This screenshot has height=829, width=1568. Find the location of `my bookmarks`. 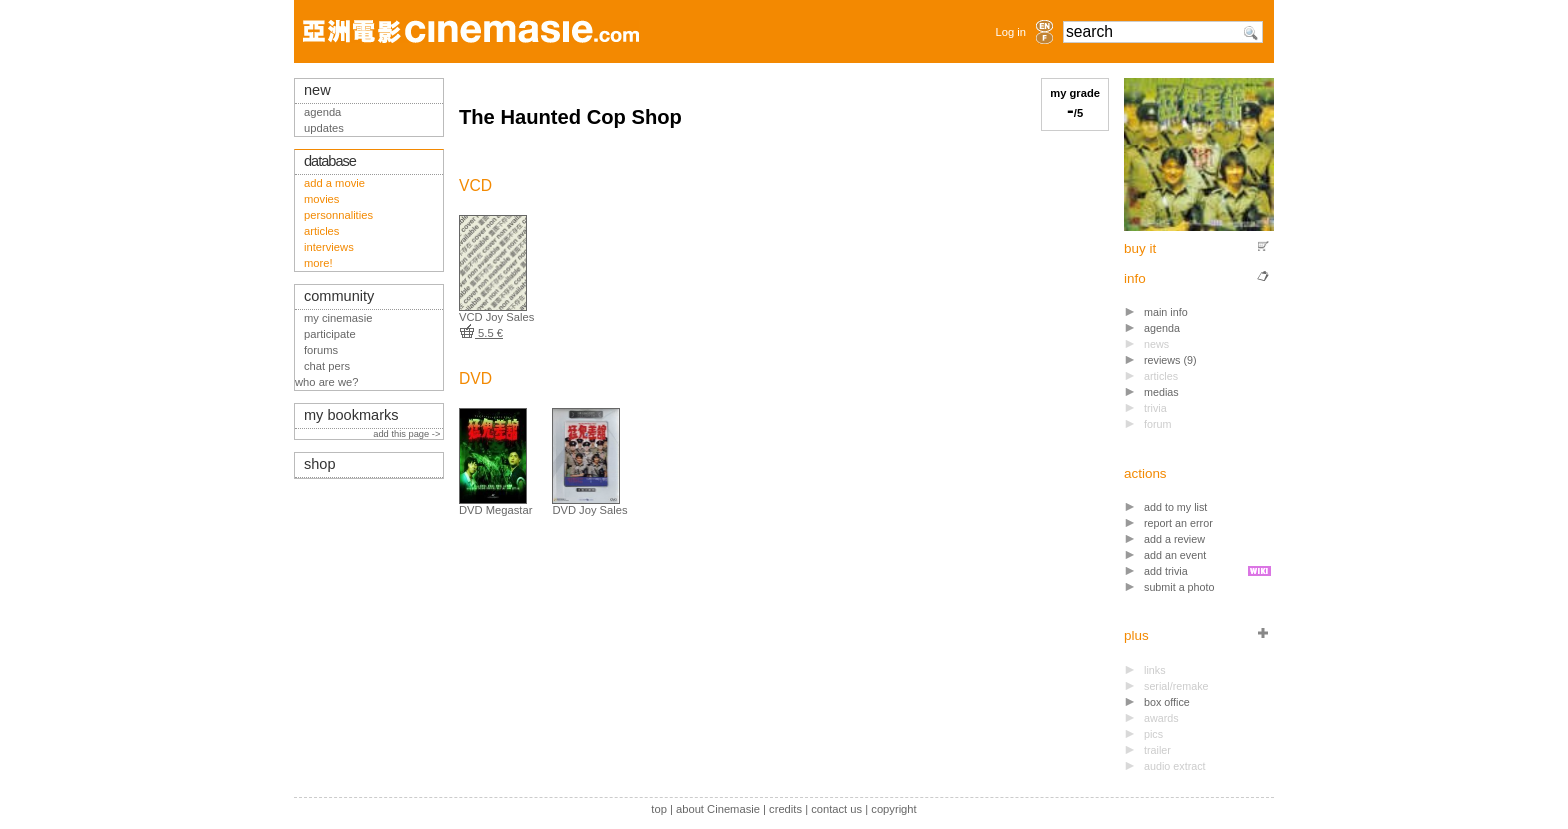

my bookmarks is located at coordinates (351, 415).